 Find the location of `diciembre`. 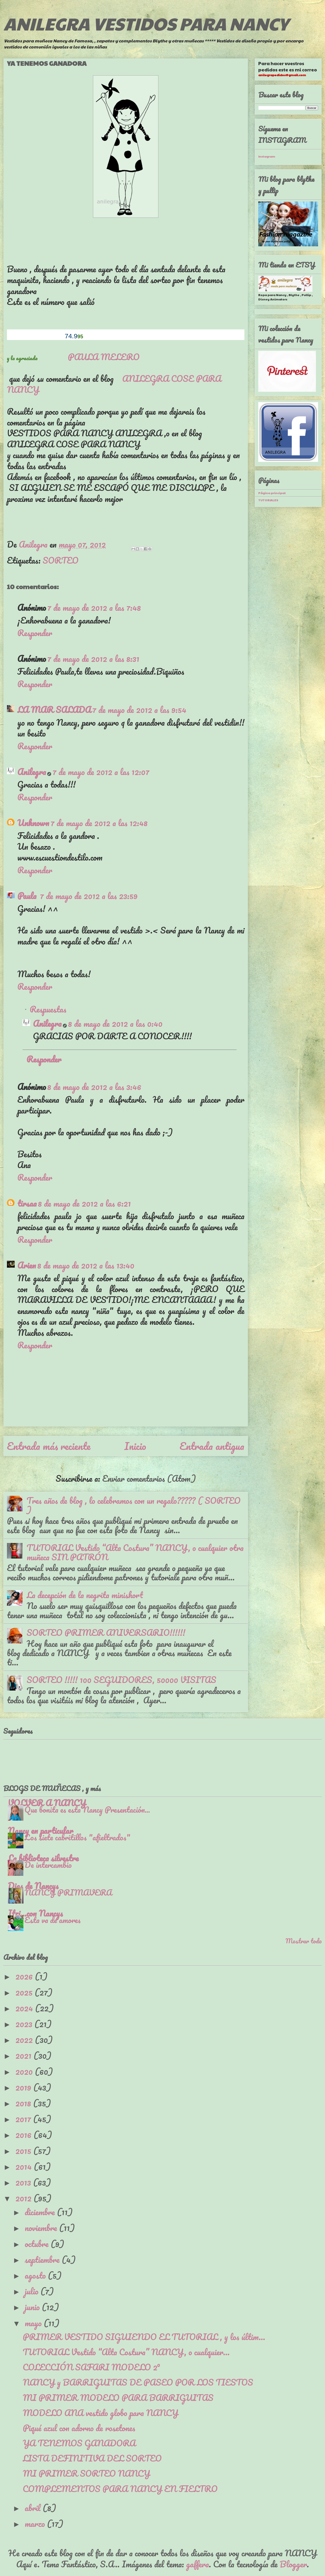

diciembre is located at coordinates (41, 2212).